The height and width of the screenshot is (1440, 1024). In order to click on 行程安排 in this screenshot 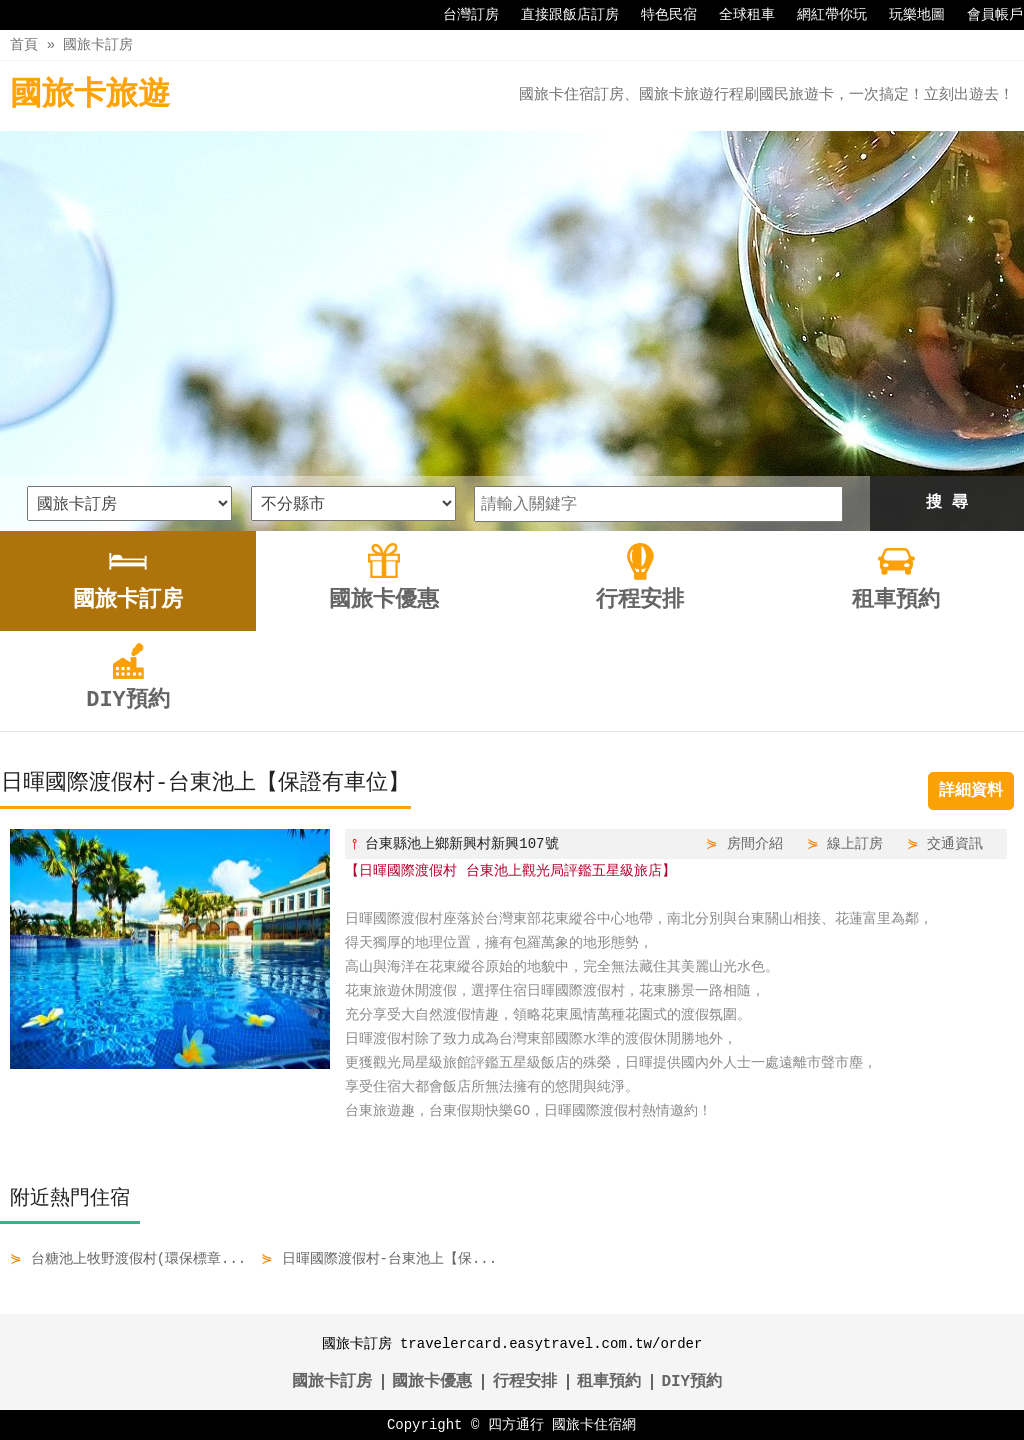, I will do `click(525, 1382)`.